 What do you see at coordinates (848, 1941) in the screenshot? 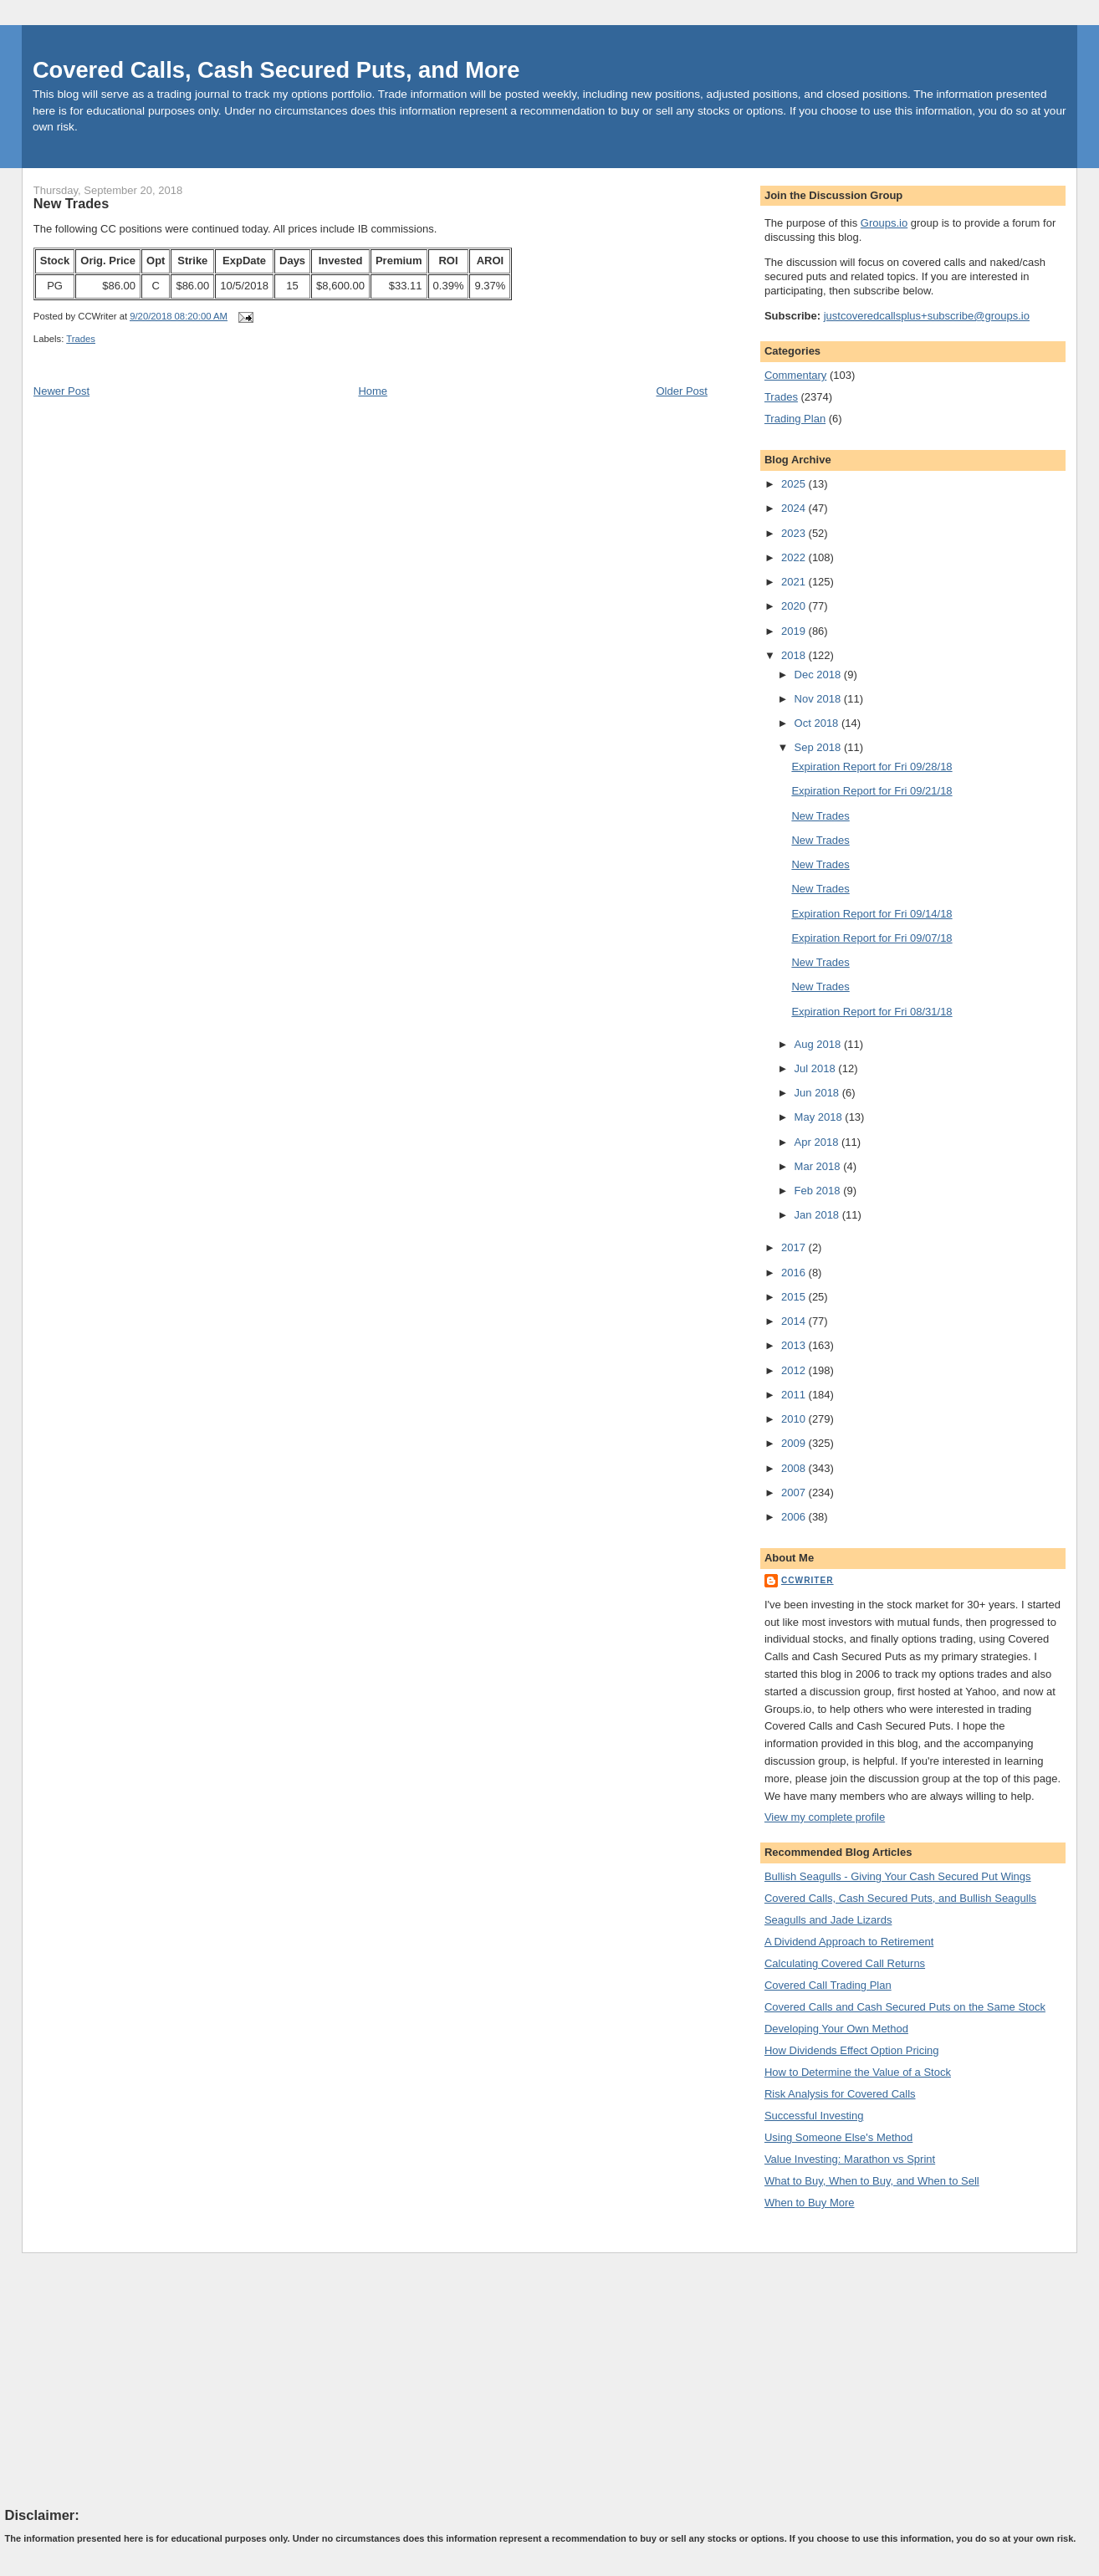
I see `A Dividend Approach to Retirement` at bounding box center [848, 1941].